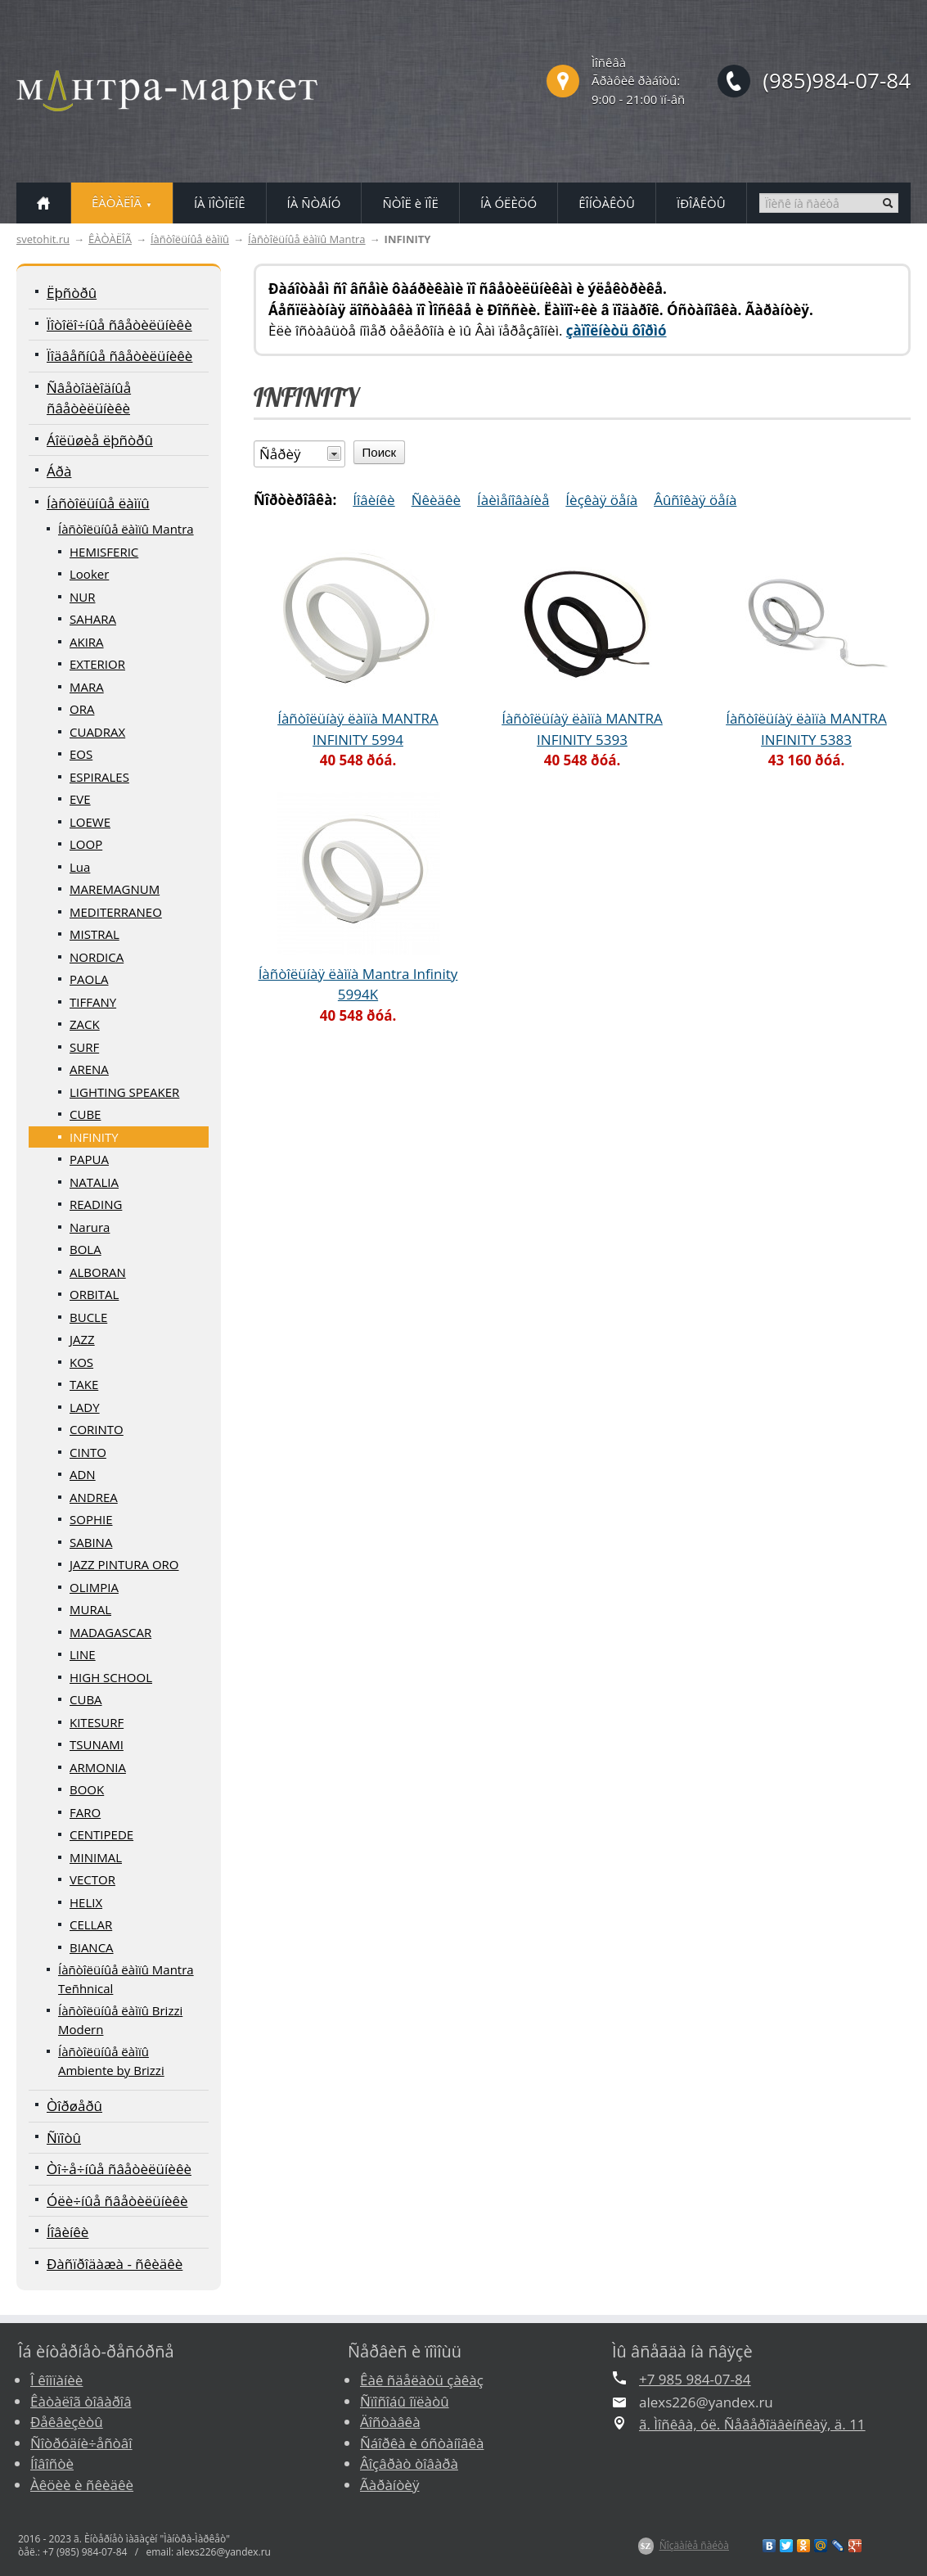 The image size is (927, 2576). I want to click on Âûñîêàÿ öåíà, so click(695, 499).